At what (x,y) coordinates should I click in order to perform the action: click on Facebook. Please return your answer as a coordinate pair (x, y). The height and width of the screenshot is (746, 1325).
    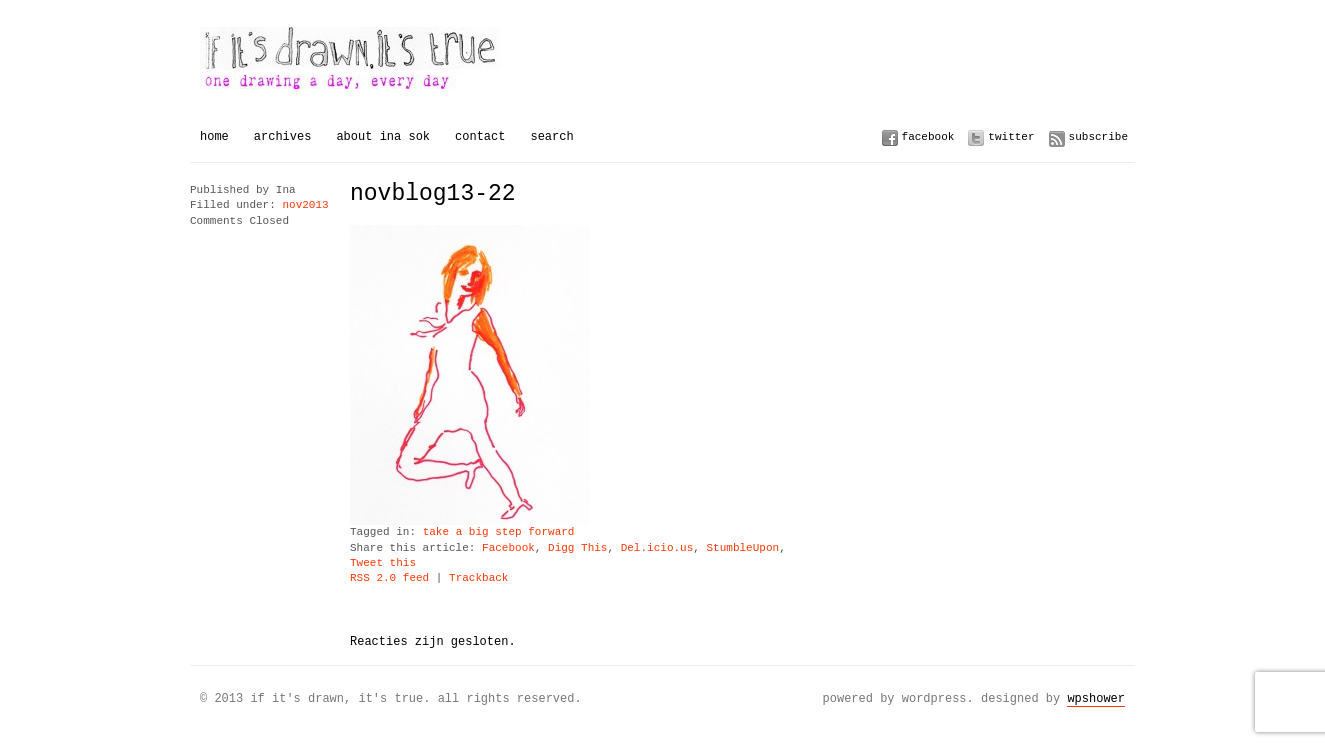
    Looking at the image, I should click on (928, 136).